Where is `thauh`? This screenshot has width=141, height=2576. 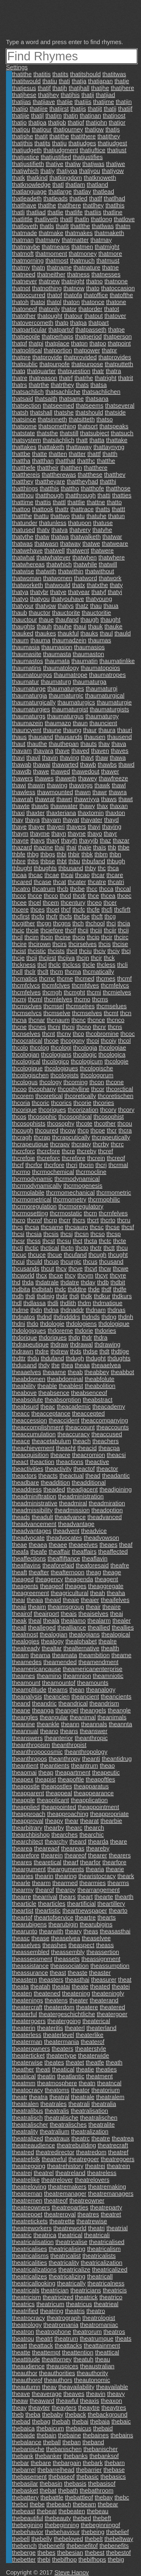
thauh is located at coordinates (44, 626).